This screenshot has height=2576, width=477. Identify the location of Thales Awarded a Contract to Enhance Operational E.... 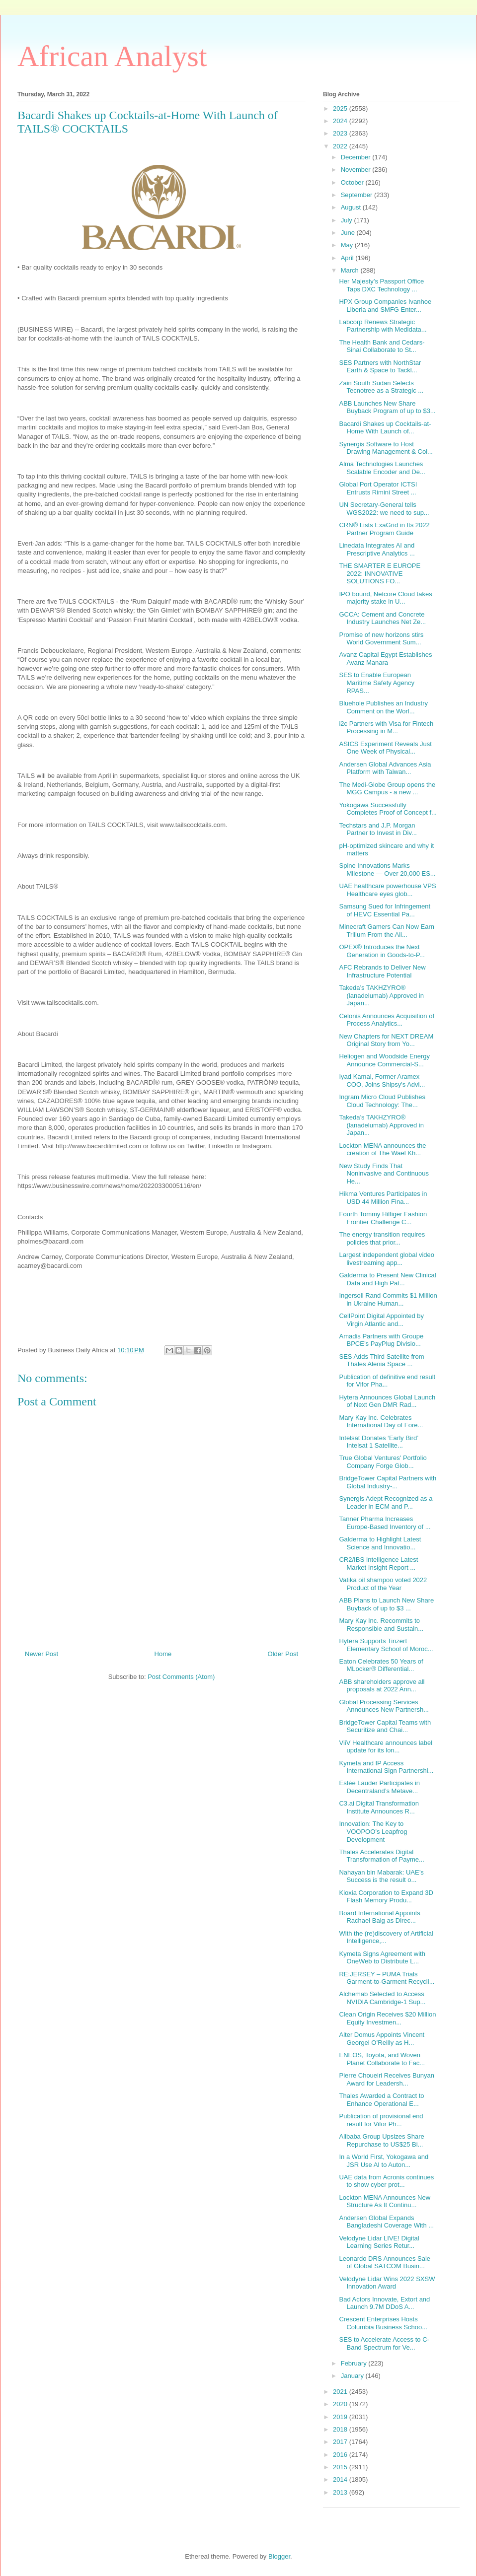
(381, 2099).